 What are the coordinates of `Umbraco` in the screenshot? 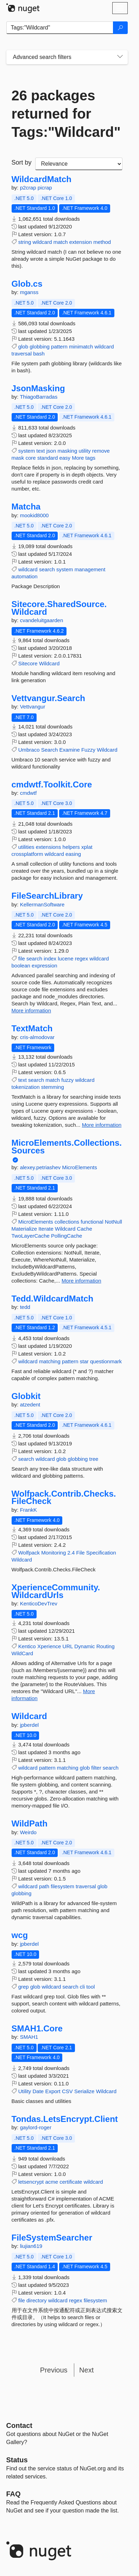 It's located at (29, 750).